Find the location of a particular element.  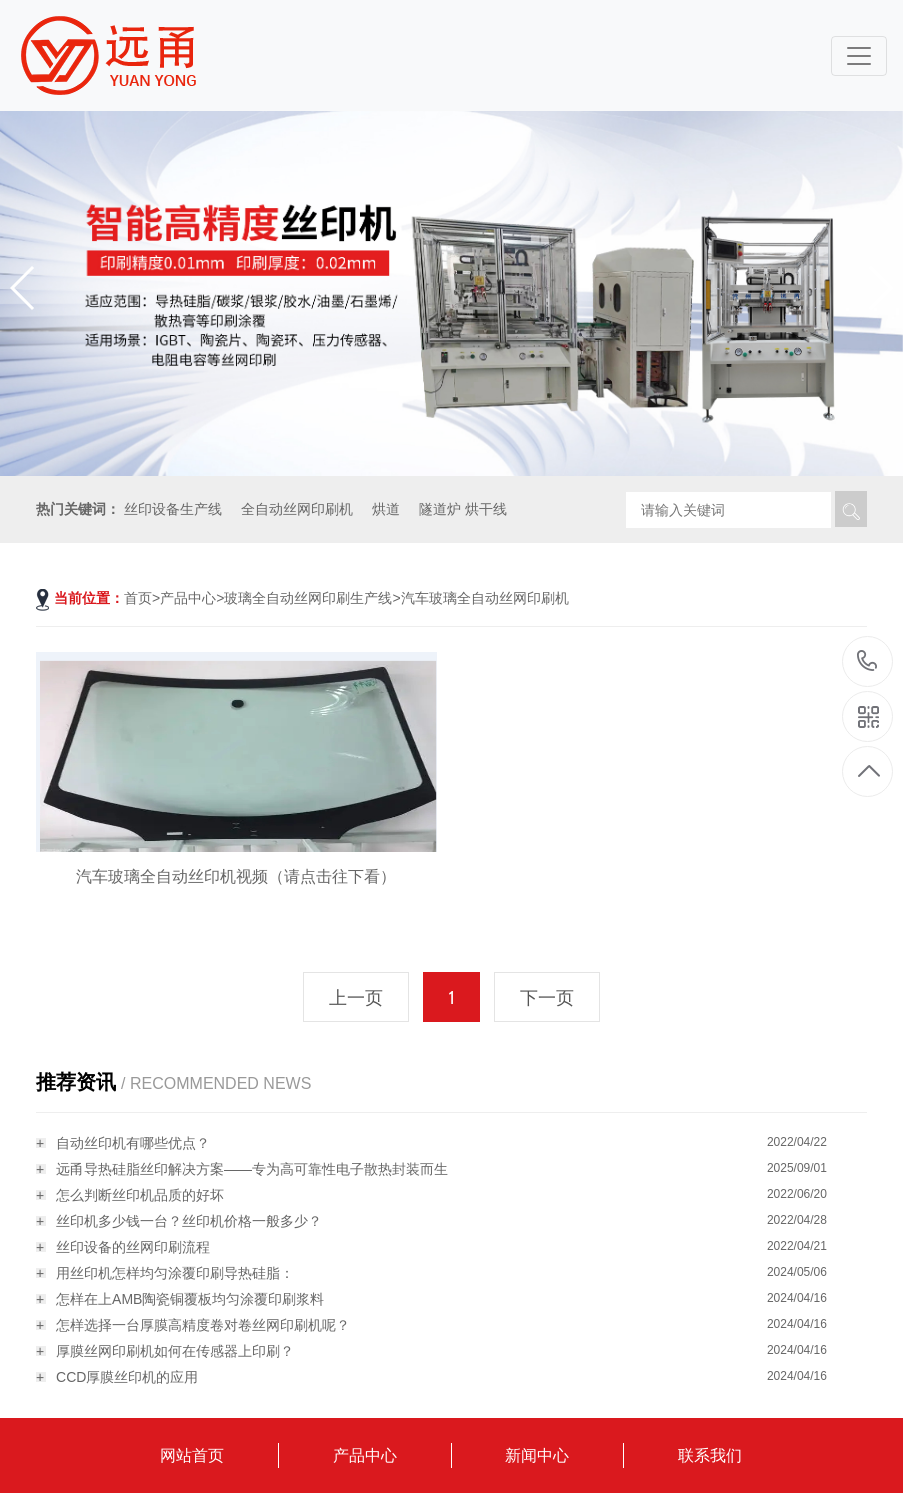

远甬导热硅脂丝印解决方案——专为高可靠性电子散热封装而生 is located at coordinates (252, 1169).